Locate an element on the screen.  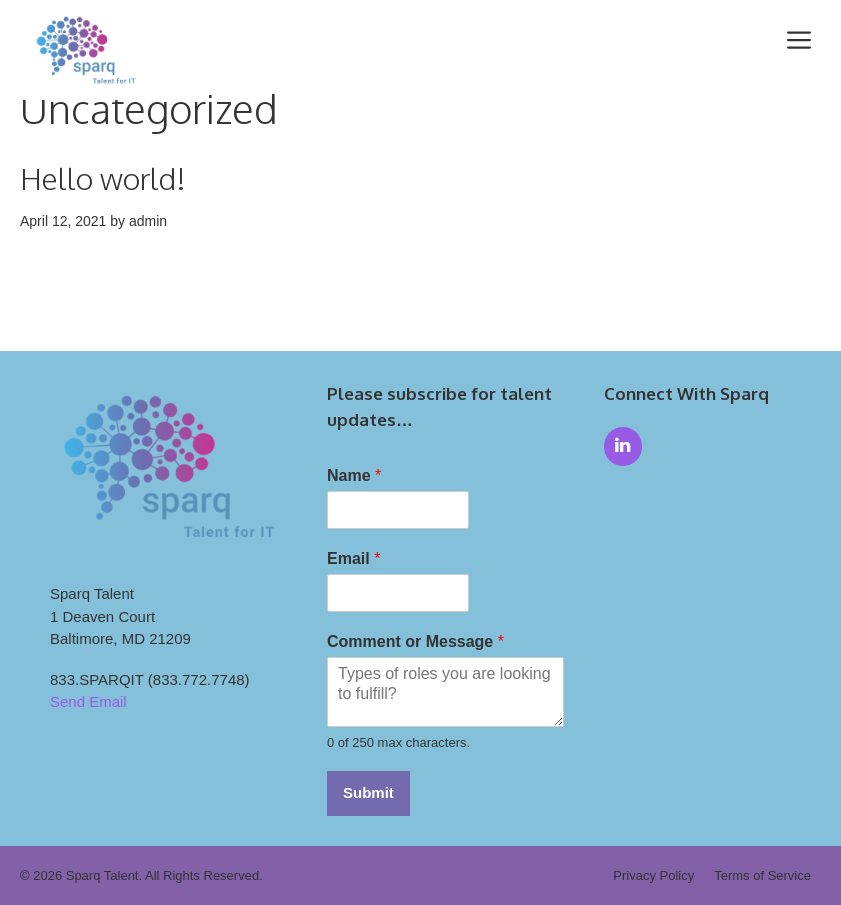
Privacy Policy is located at coordinates (653, 875).